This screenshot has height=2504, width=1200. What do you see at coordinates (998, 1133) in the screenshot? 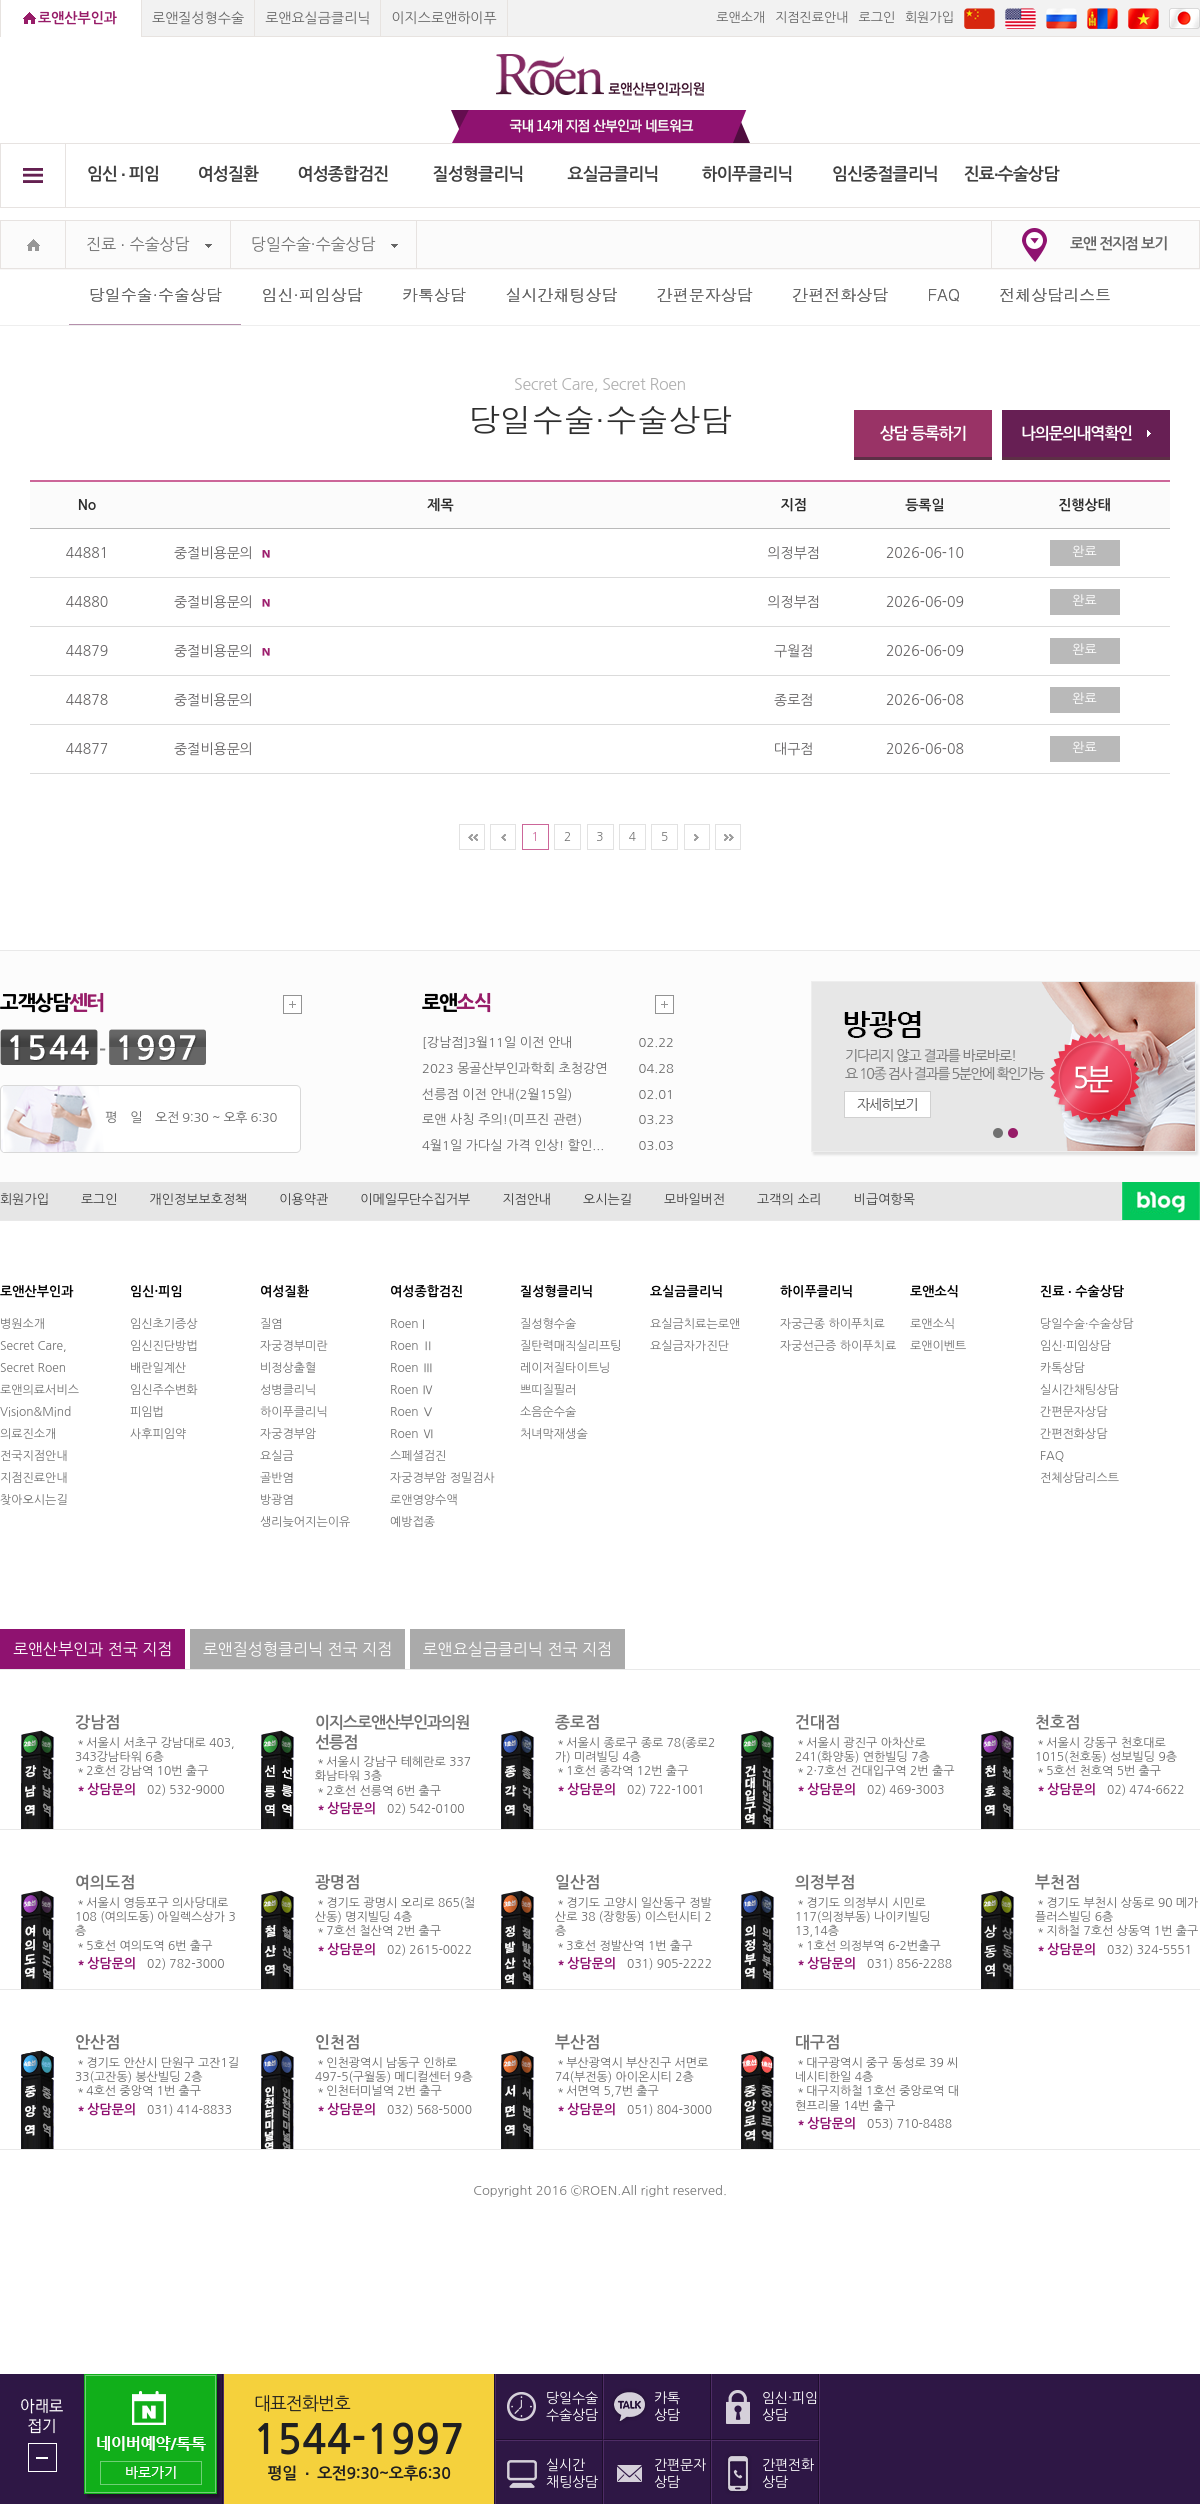
I see `1번째 메인 배너 보기` at bounding box center [998, 1133].